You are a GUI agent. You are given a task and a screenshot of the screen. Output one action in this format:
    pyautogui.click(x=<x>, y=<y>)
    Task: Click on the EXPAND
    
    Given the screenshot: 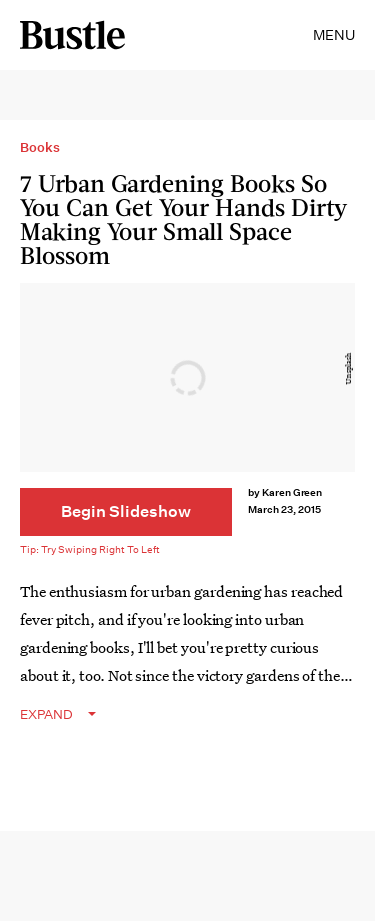 What is the action you would take?
    pyautogui.click(x=46, y=714)
    